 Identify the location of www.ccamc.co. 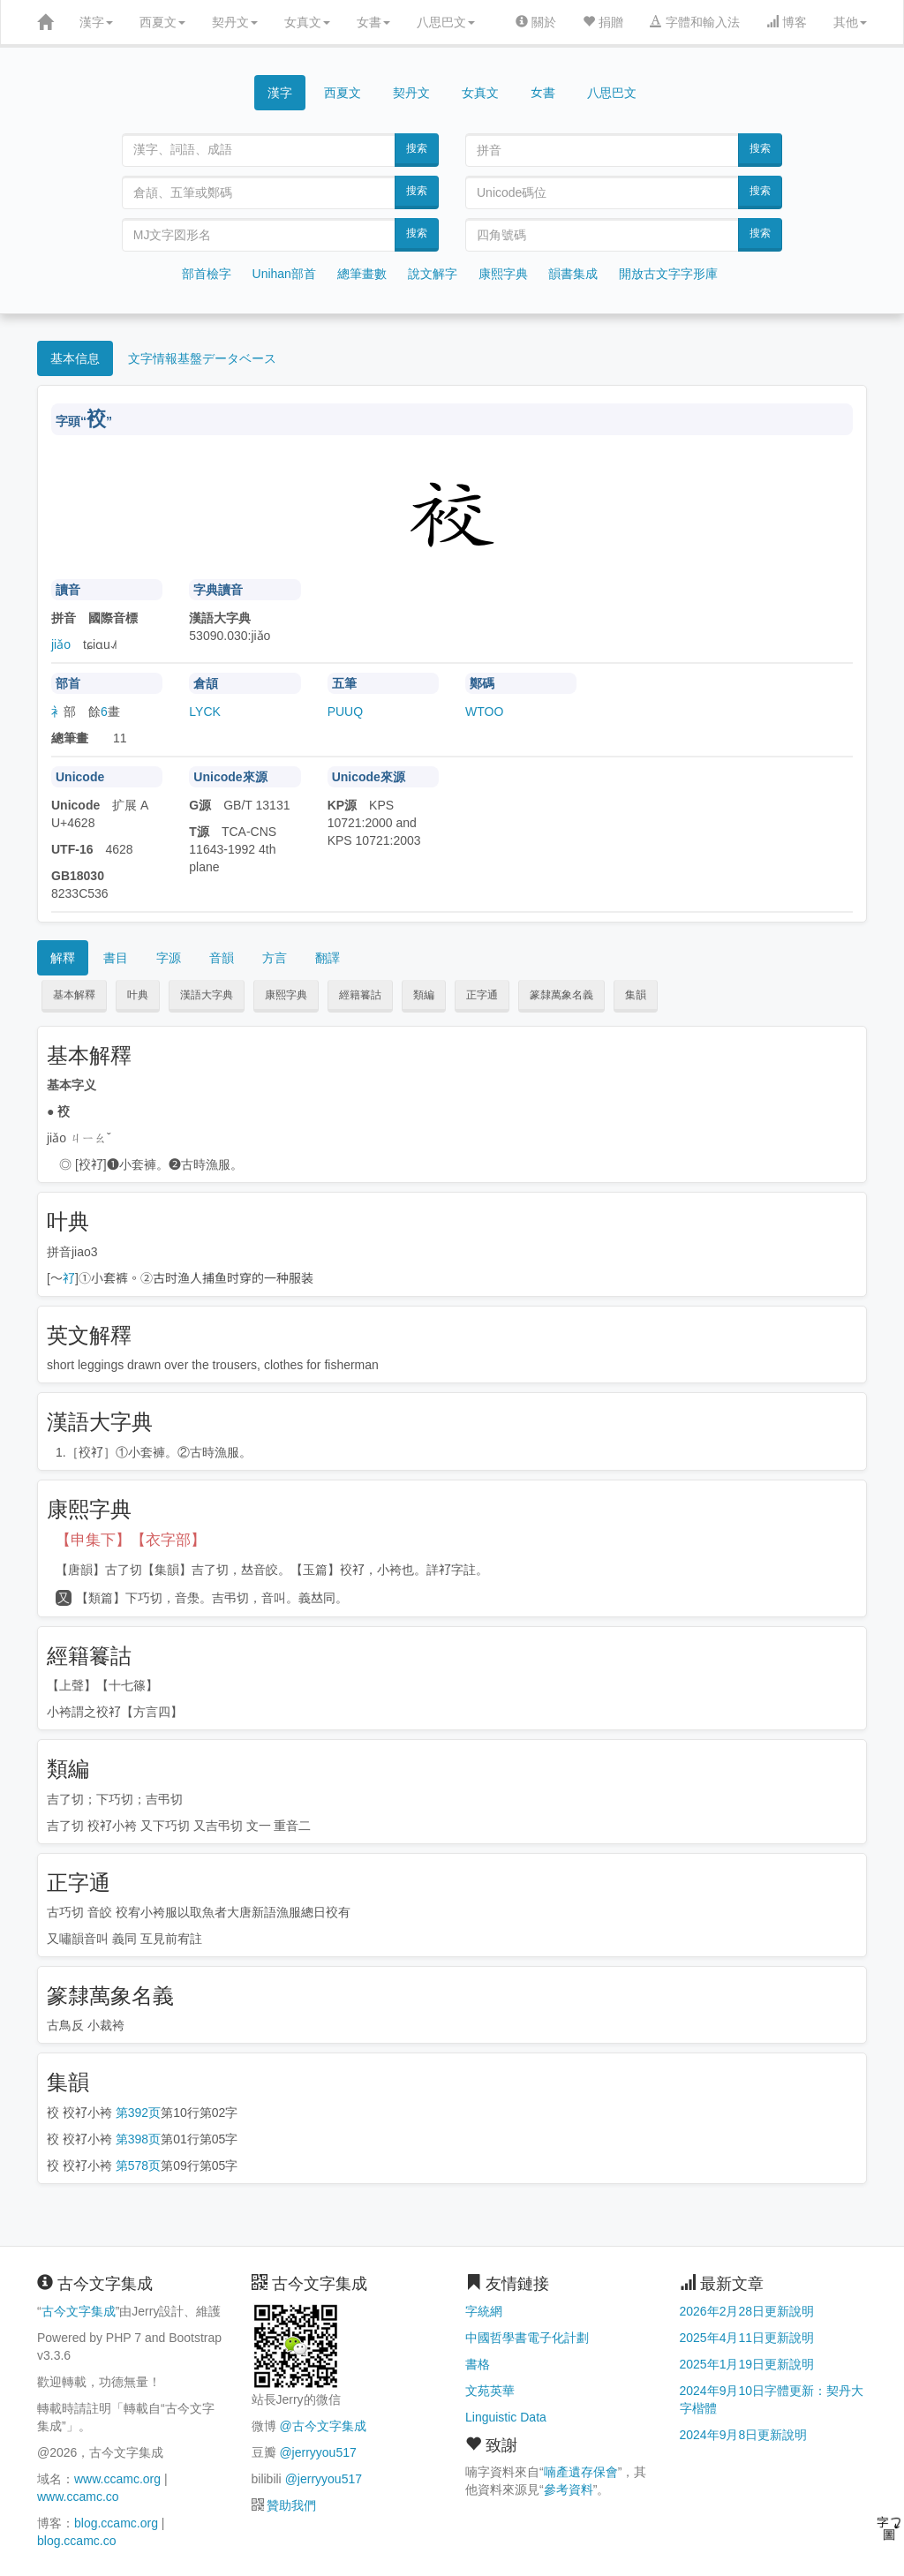
(78, 2496).